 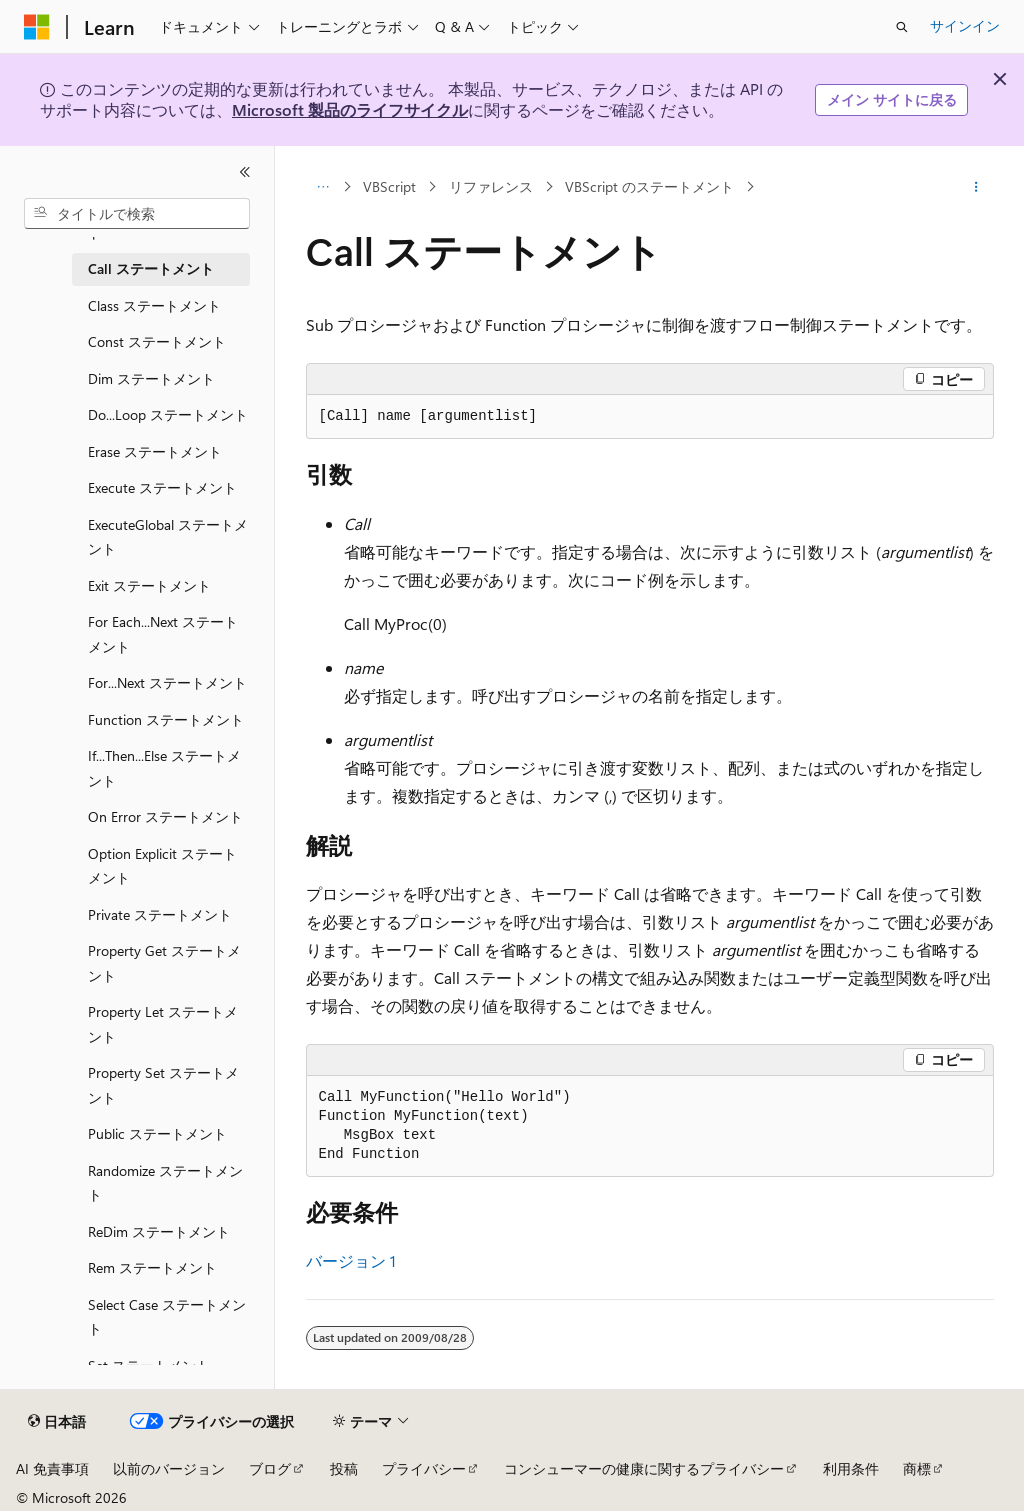 What do you see at coordinates (491, 186) in the screenshot?
I see `リファレンス` at bounding box center [491, 186].